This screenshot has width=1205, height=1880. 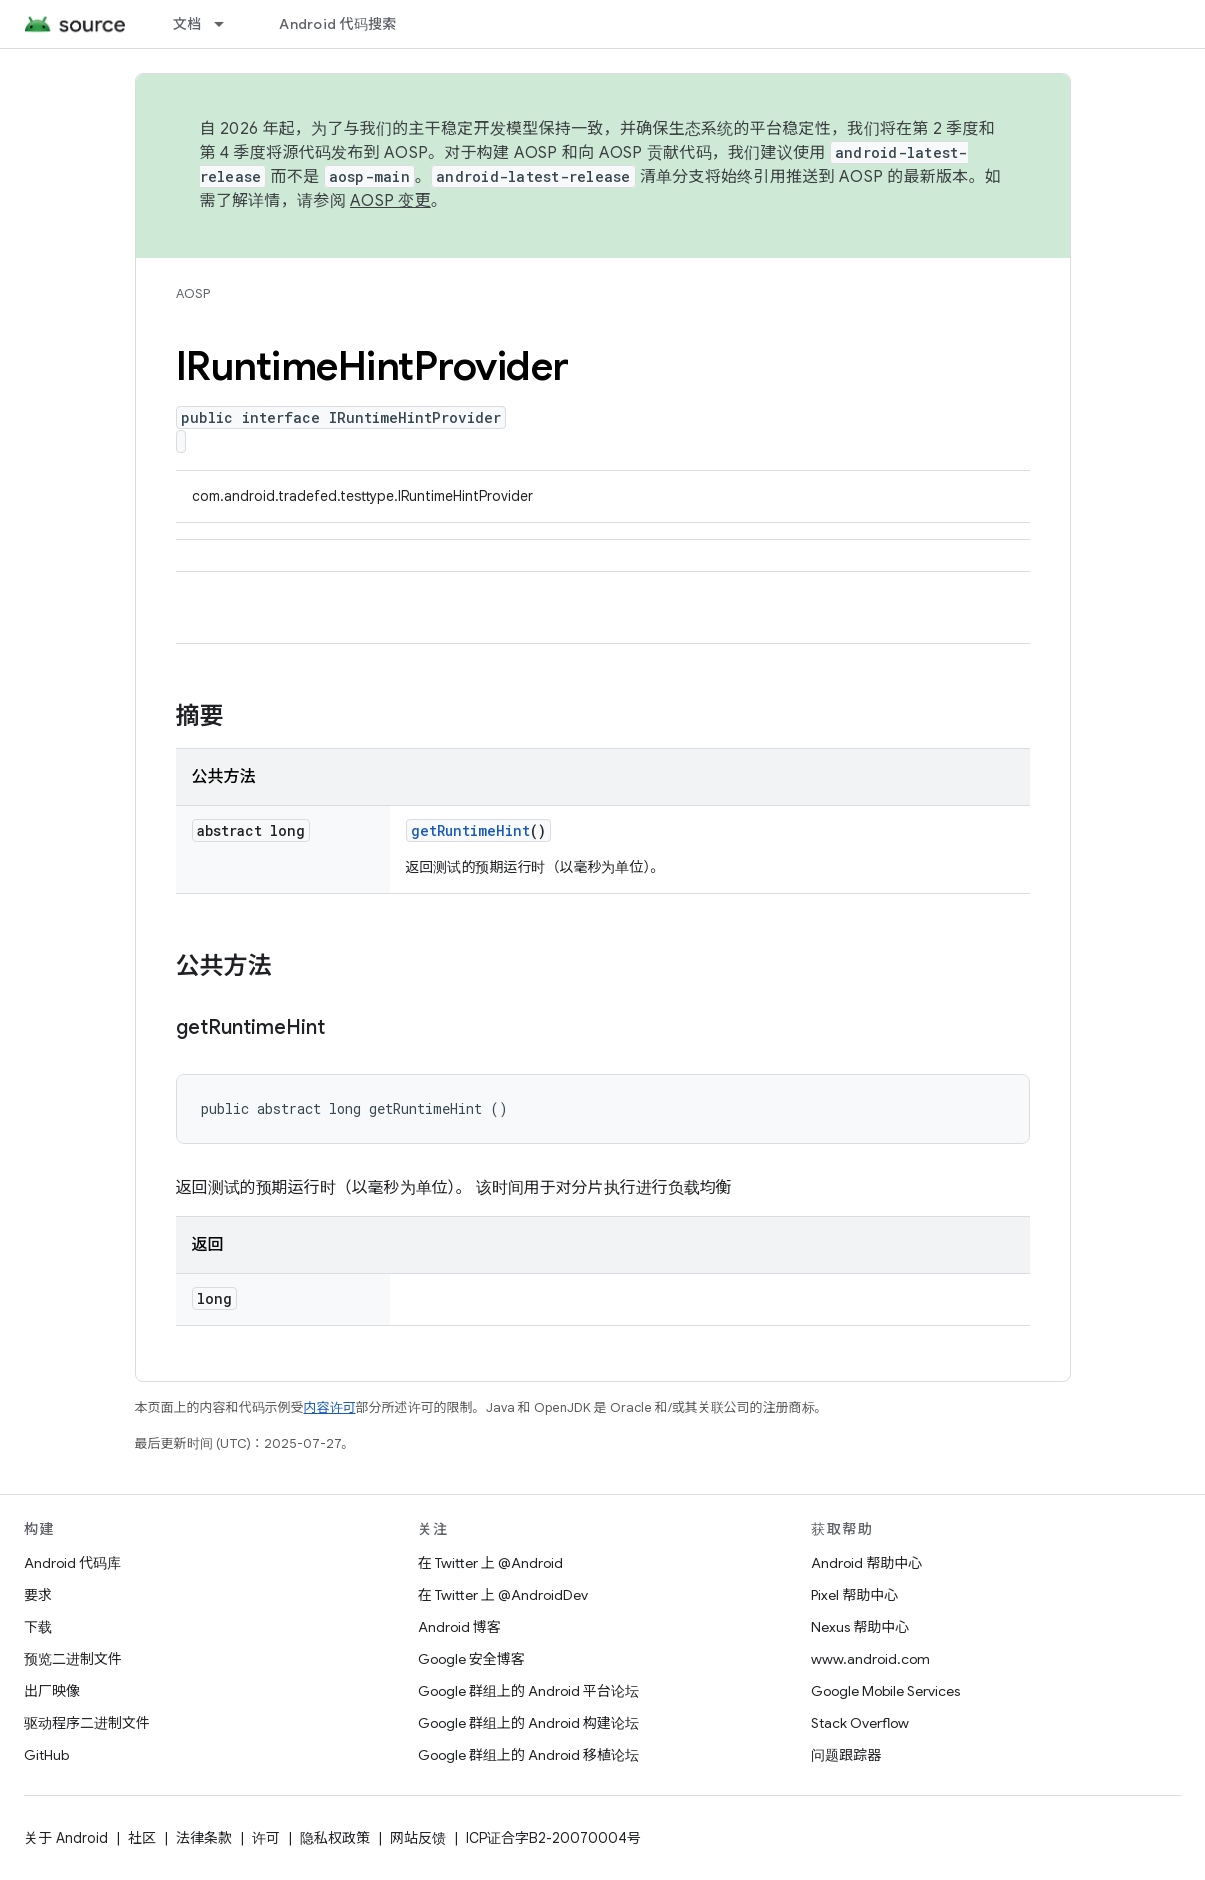 I want to click on AOSP 变更, so click(x=390, y=201).